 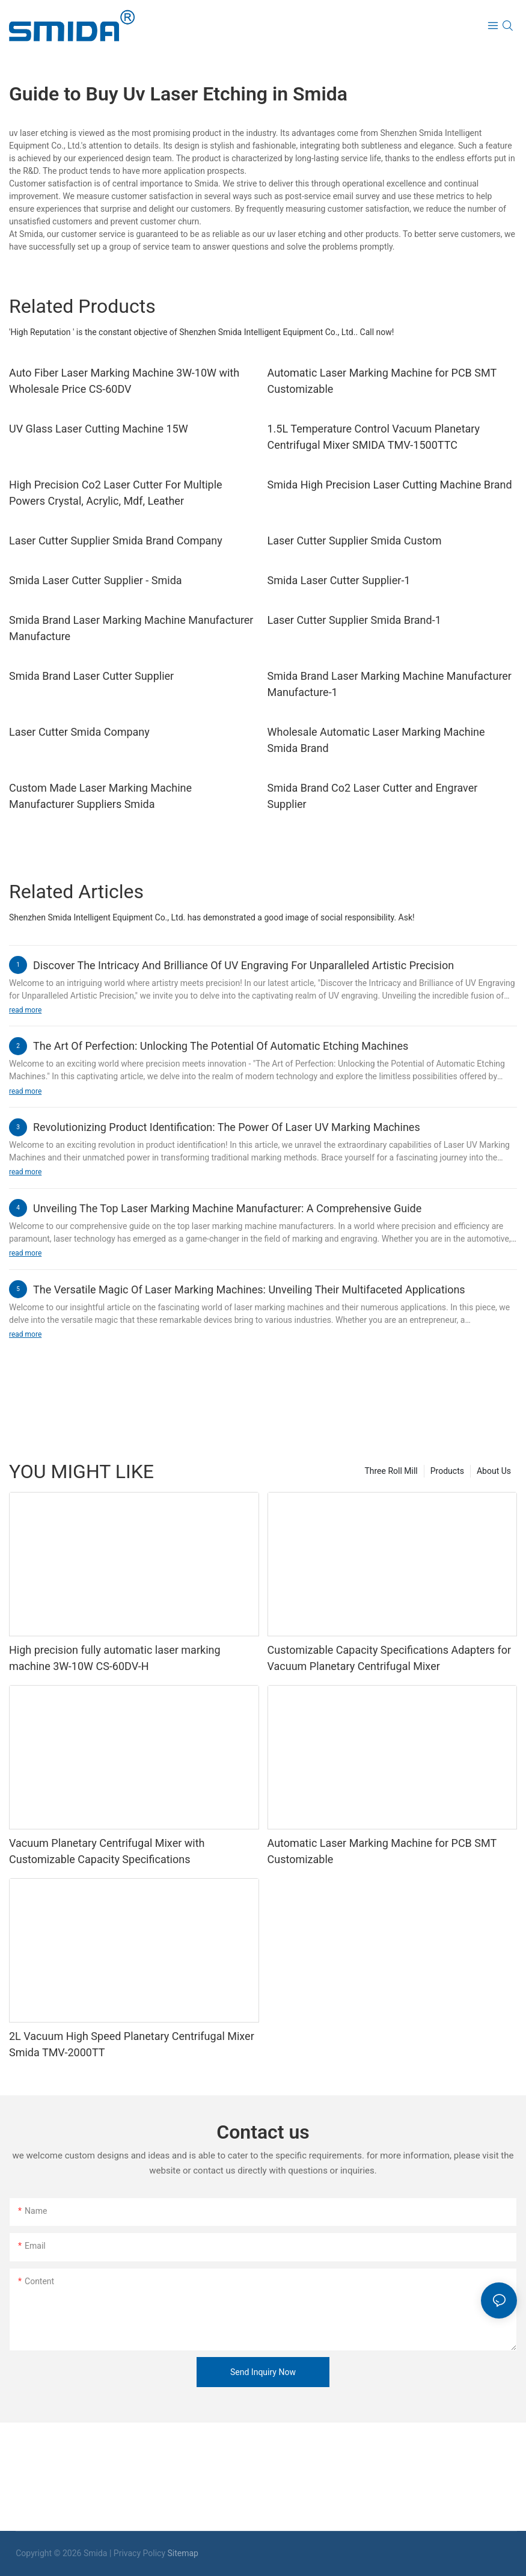 What do you see at coordinates (390, 1471) in the screenshot?
I see `Three Roll Mill` at bounding box center [390, 1471].